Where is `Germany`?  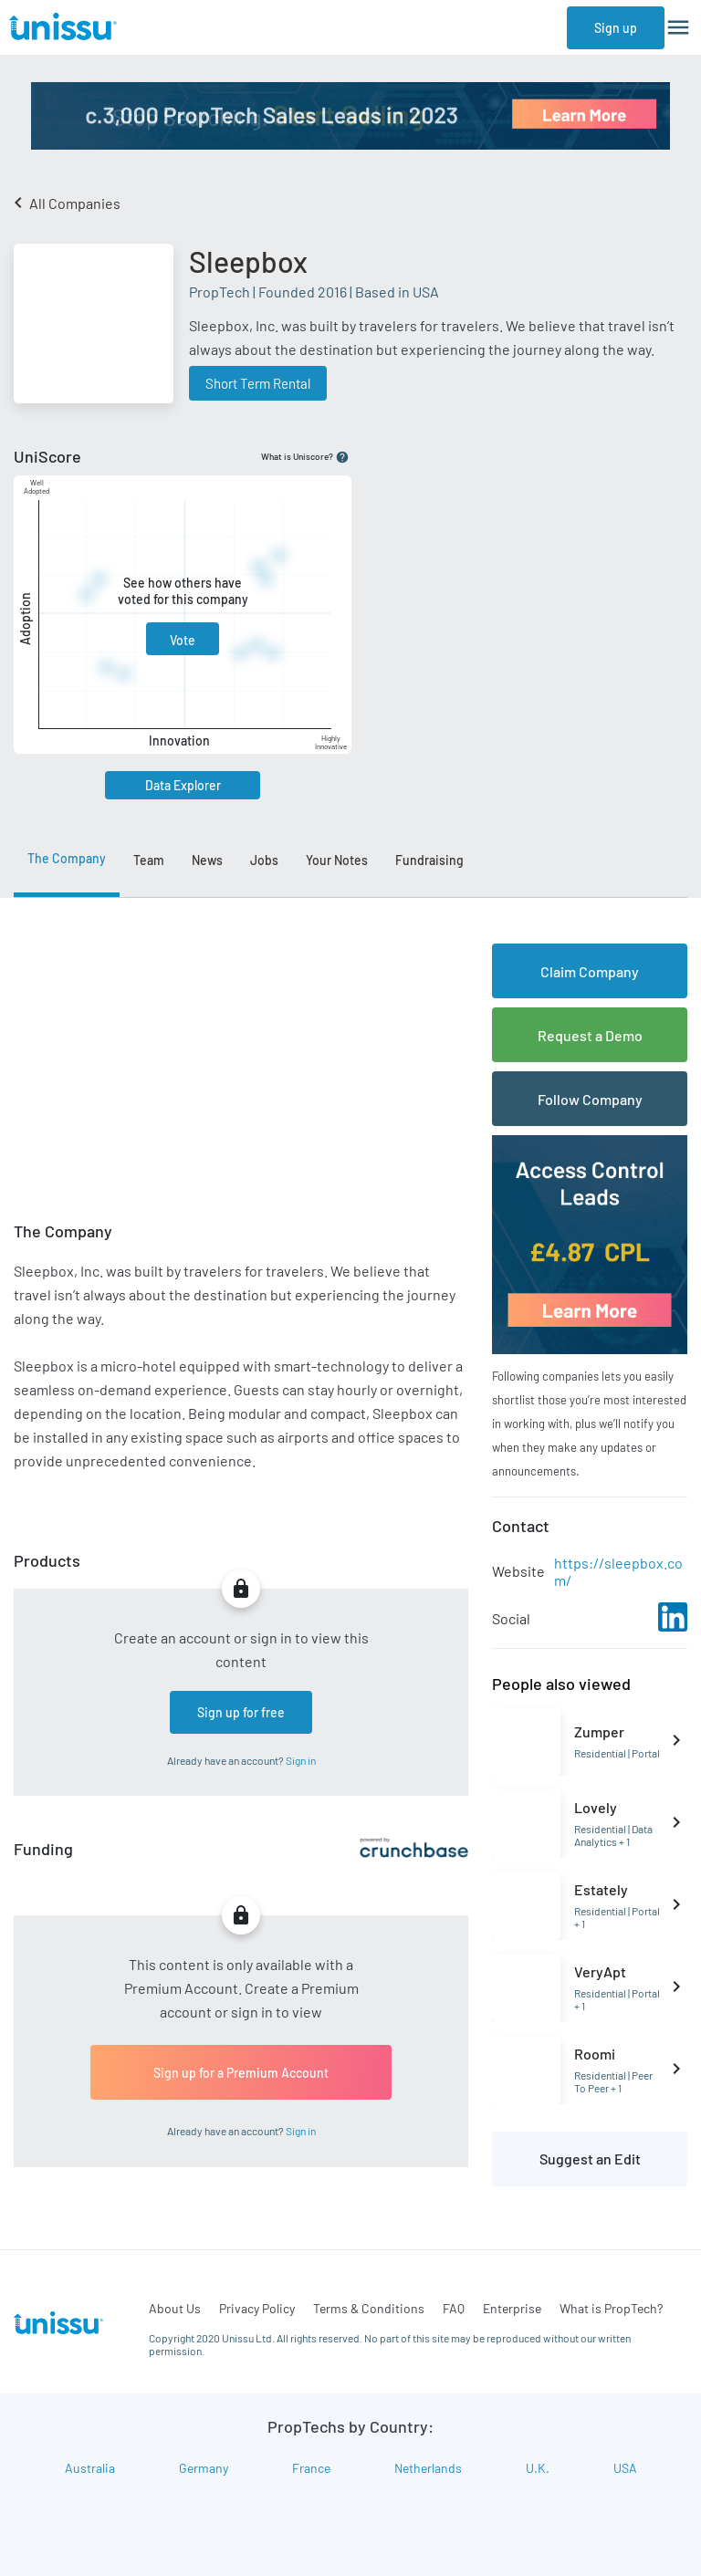 Germany is located at coordinates (203, 2468).